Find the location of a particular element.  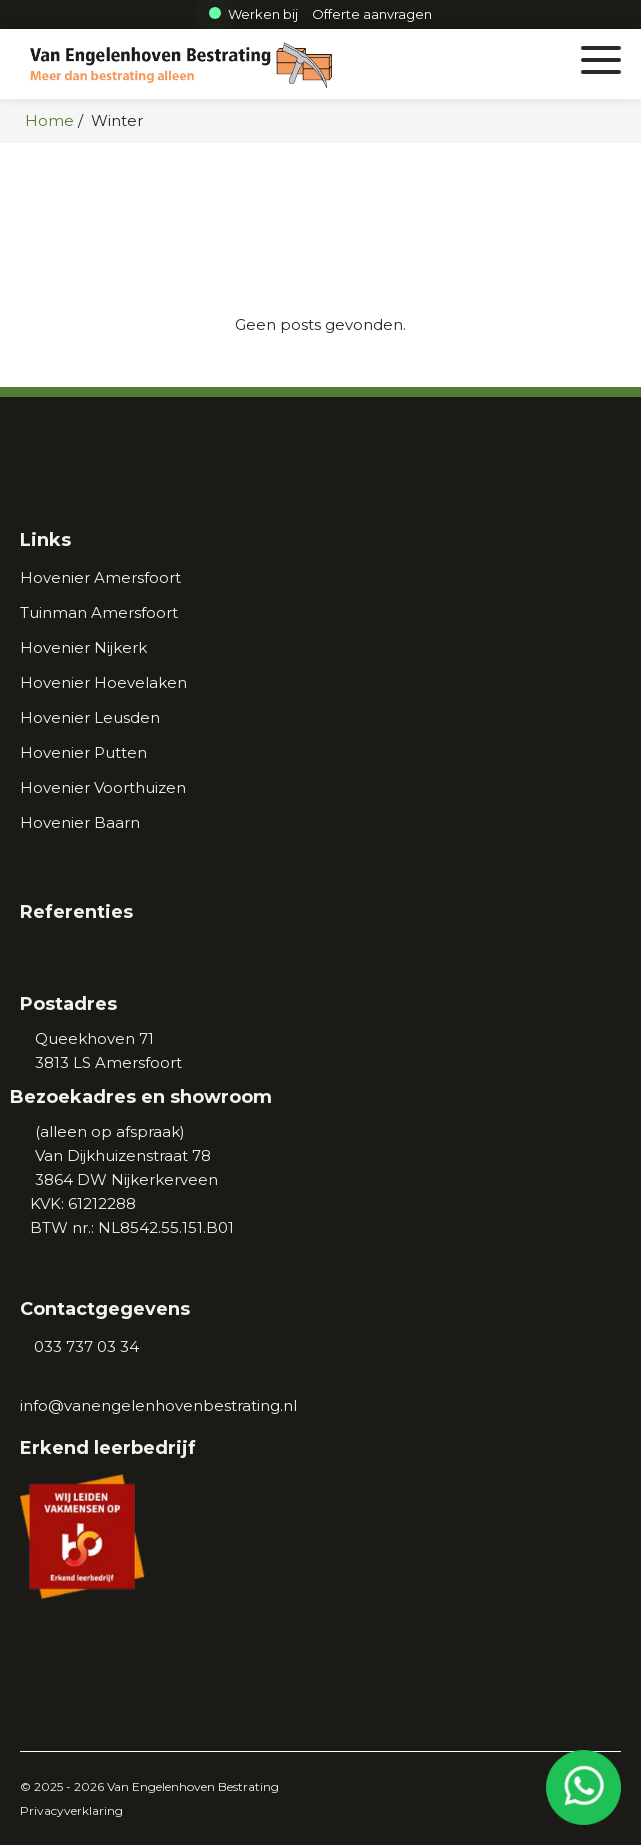

Werken bij is located at coordinates (253, 14).